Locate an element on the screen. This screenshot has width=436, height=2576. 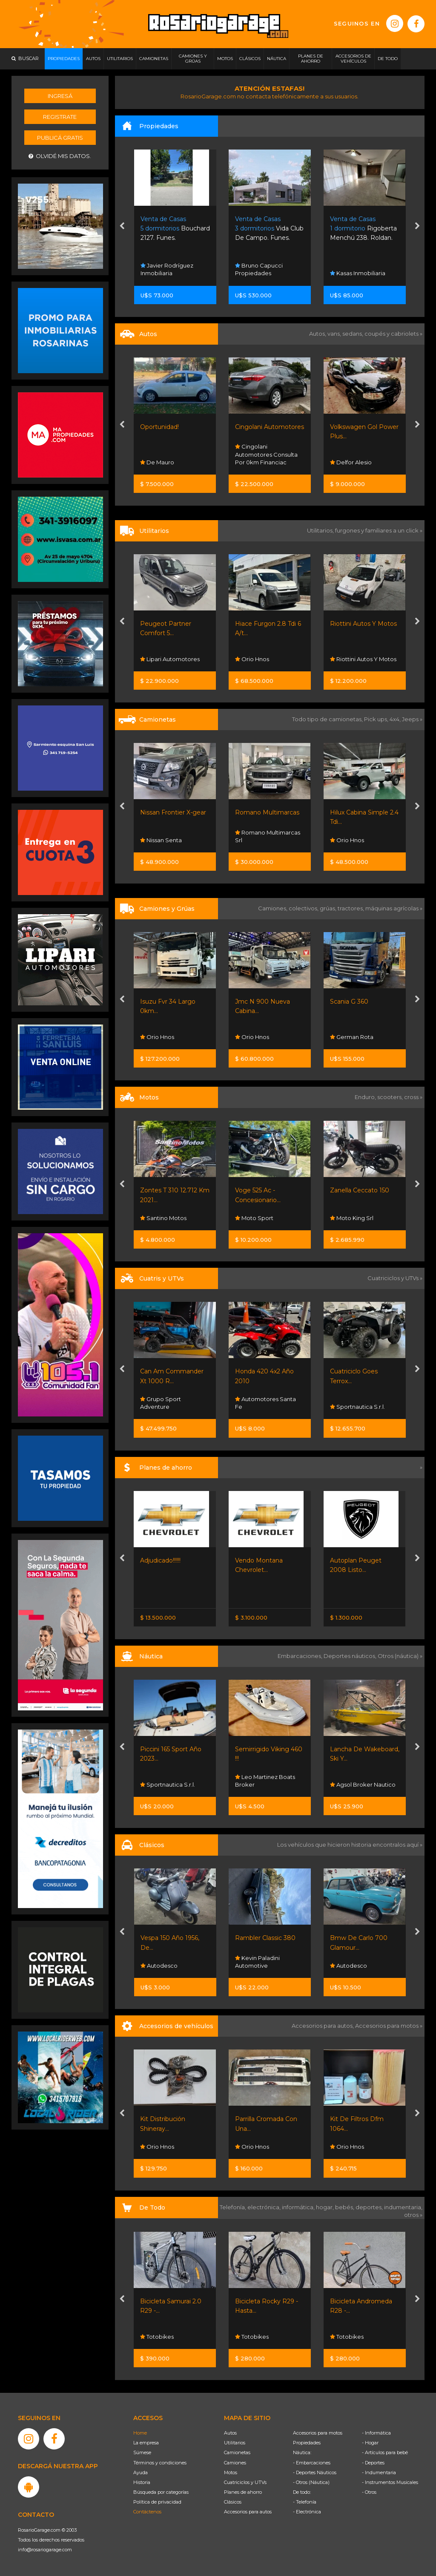
Camiones is located at coordinates (235, 2463).